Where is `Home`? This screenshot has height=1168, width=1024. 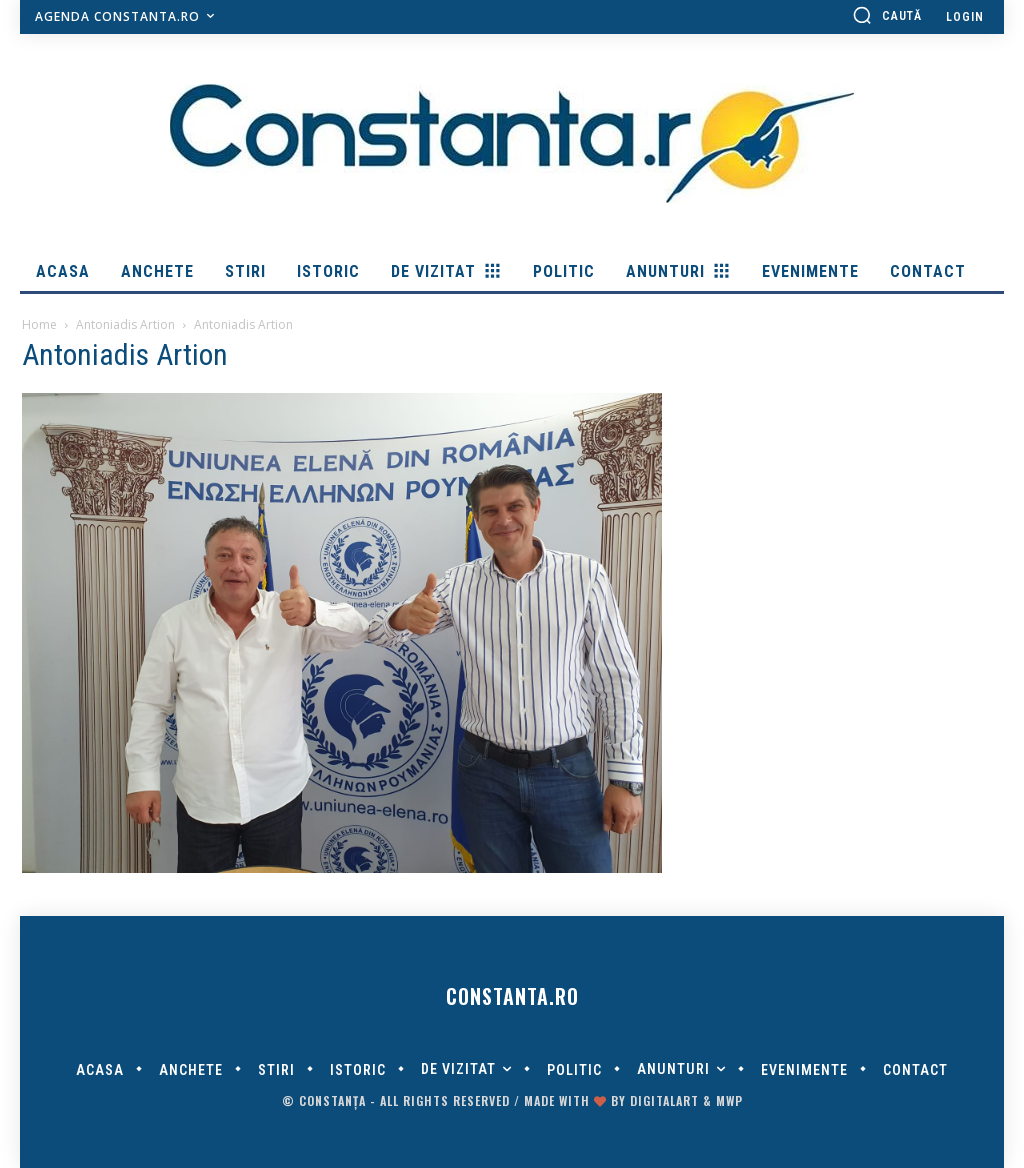 Home is located at coordinates (39, 324).